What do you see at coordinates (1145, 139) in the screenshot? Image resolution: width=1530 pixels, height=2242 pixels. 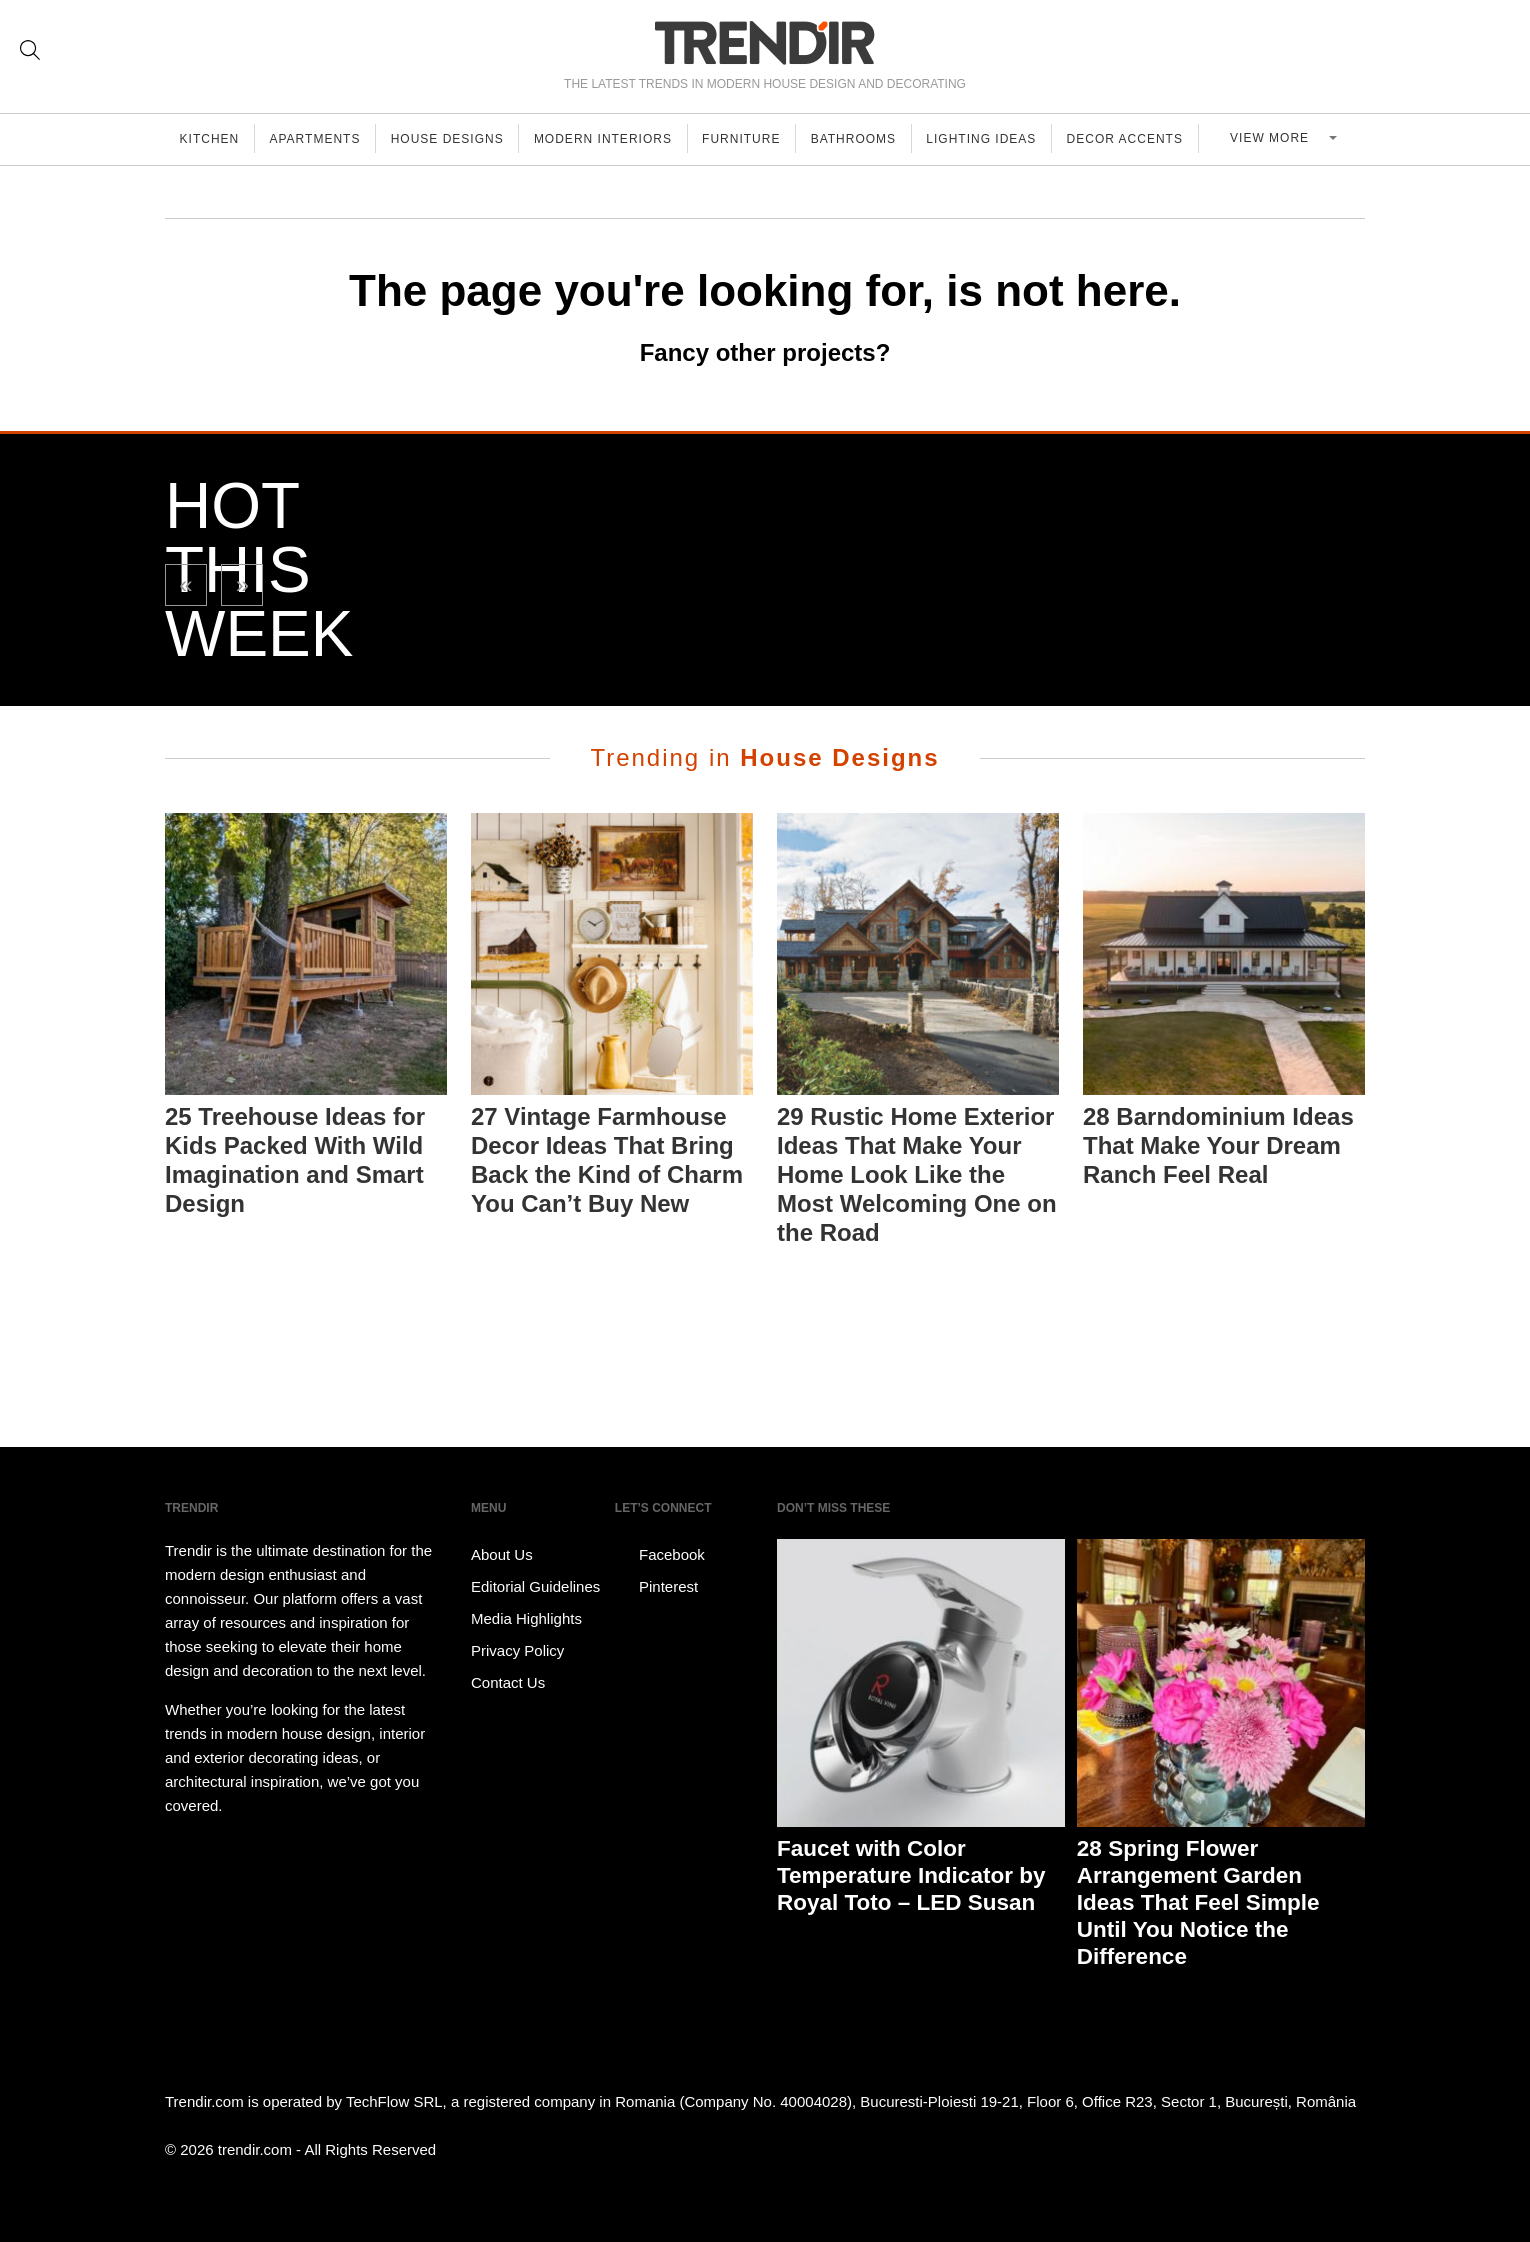 I see `Decor Accents` at bounding box center [1145, 139].